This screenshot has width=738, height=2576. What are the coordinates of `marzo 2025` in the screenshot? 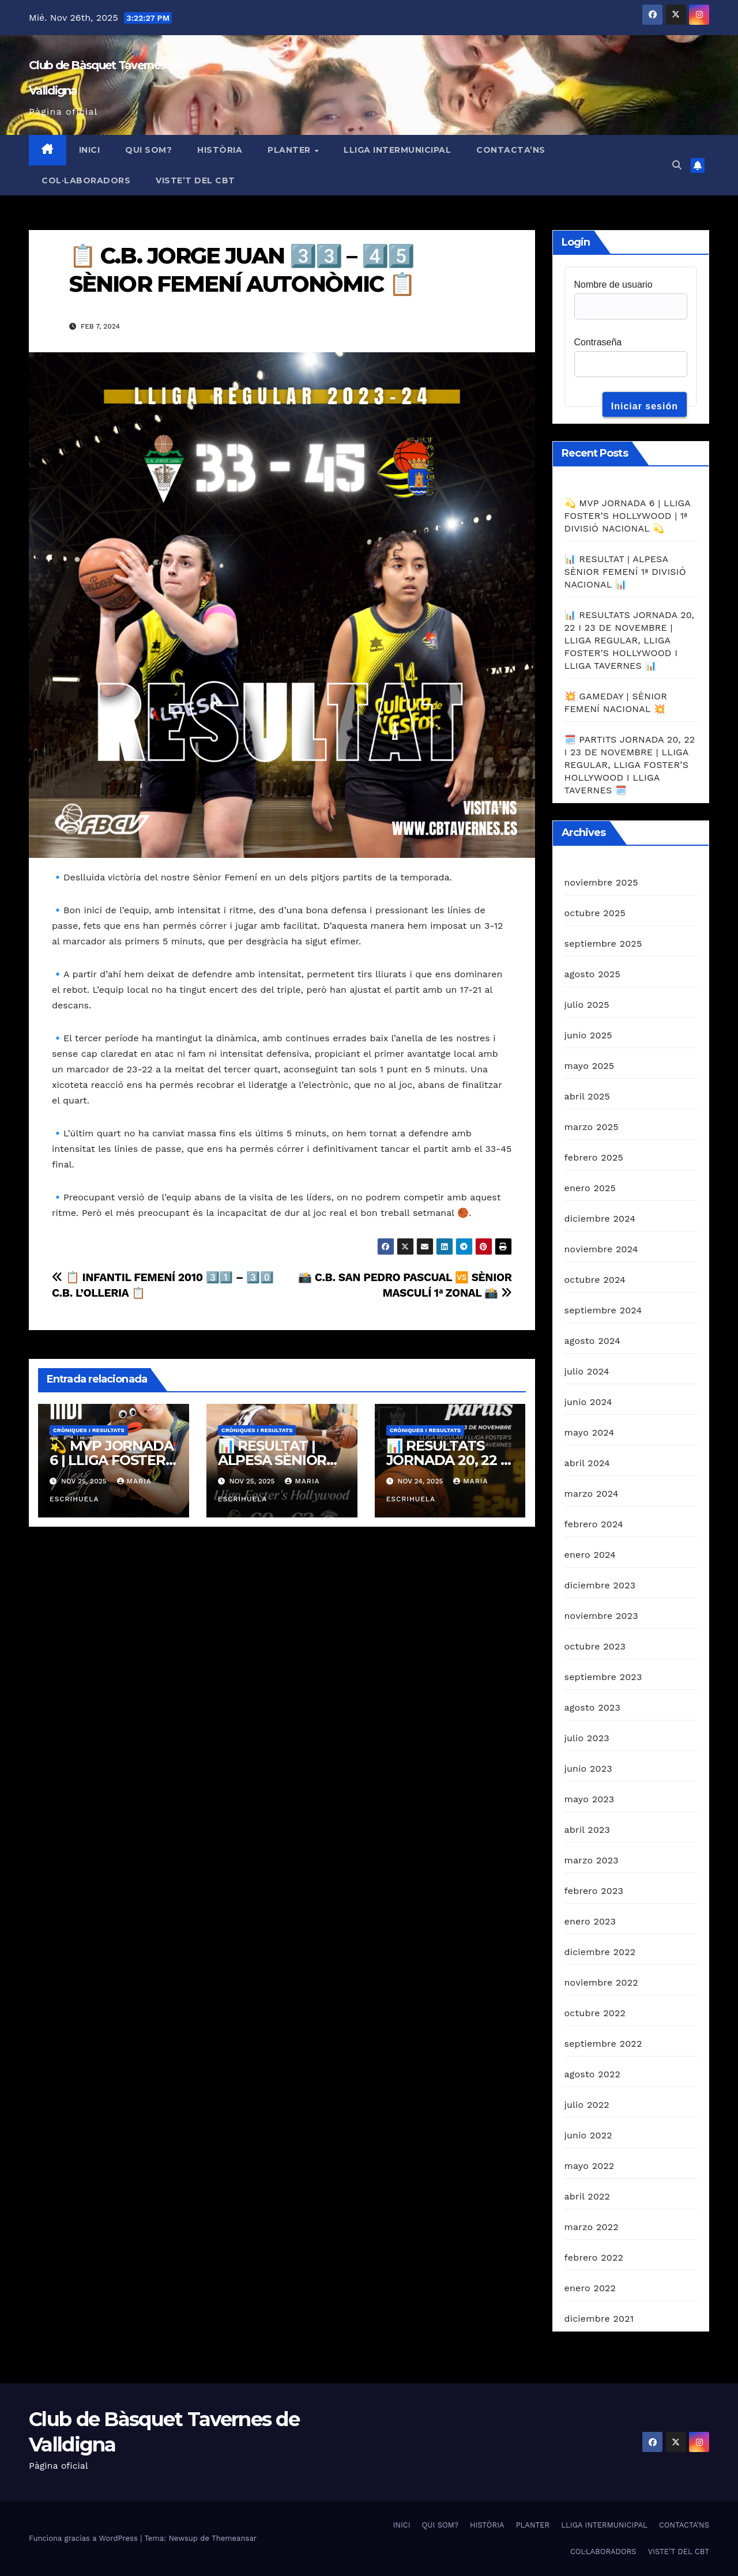 It's located at (591, 1126).